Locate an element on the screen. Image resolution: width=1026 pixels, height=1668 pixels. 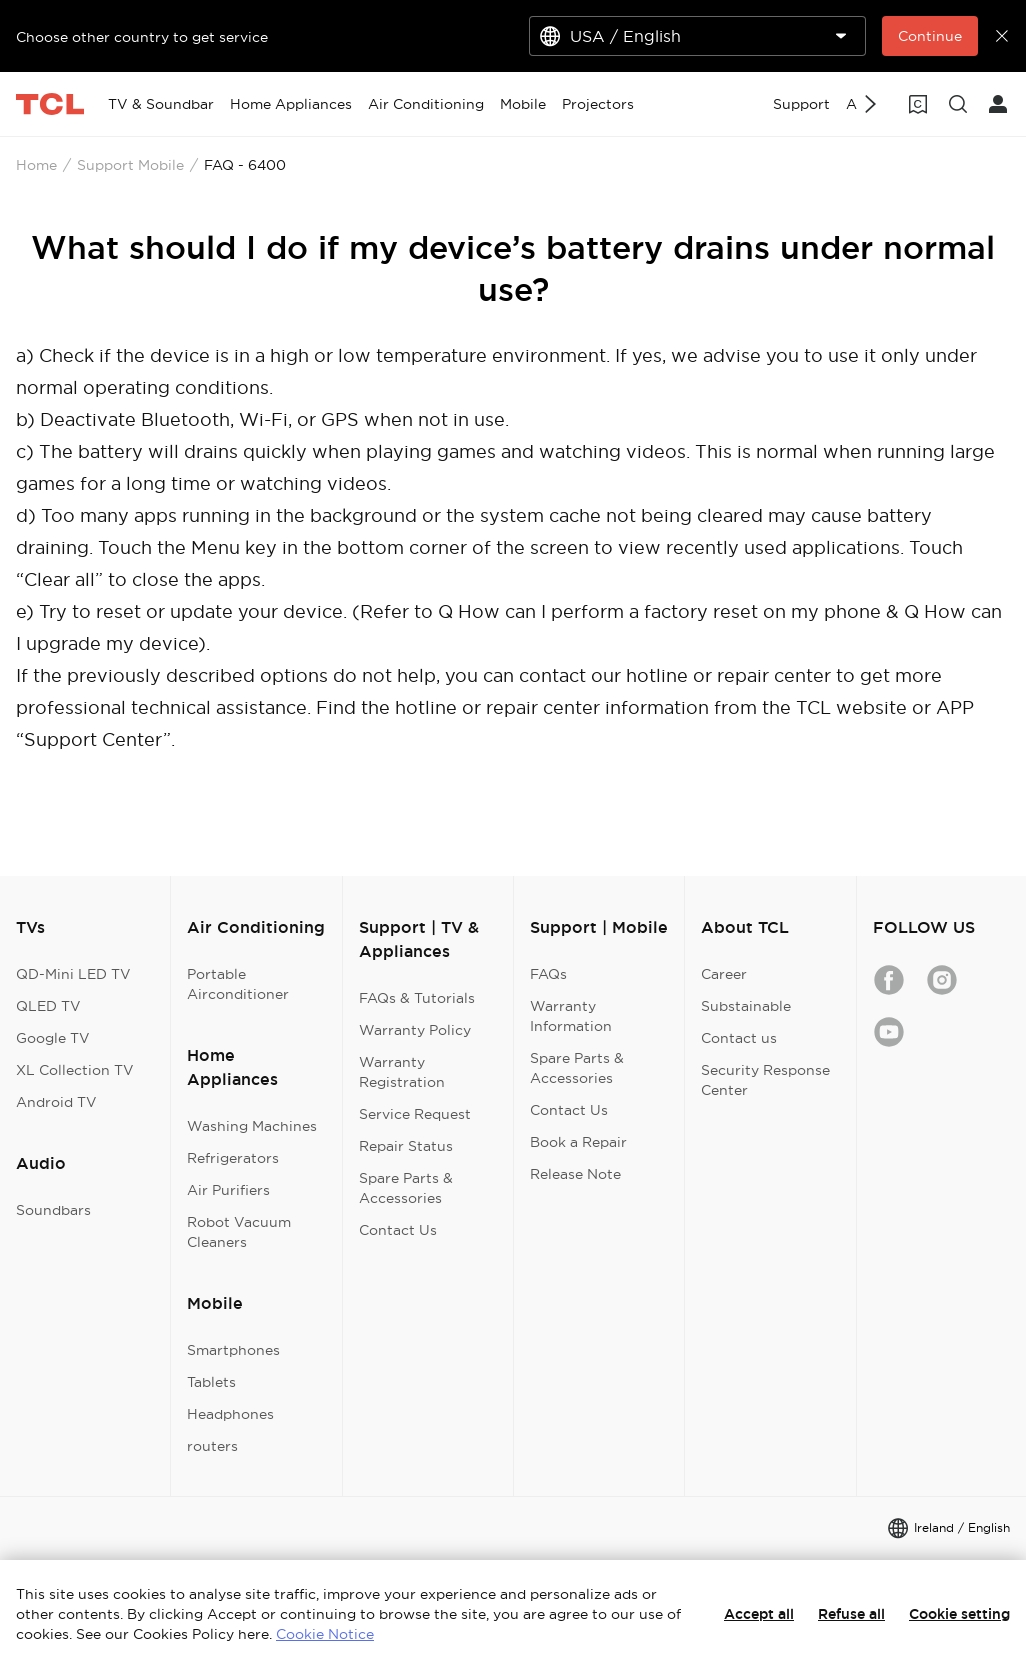
Cookie setting is located at coordinates (959, 1614).